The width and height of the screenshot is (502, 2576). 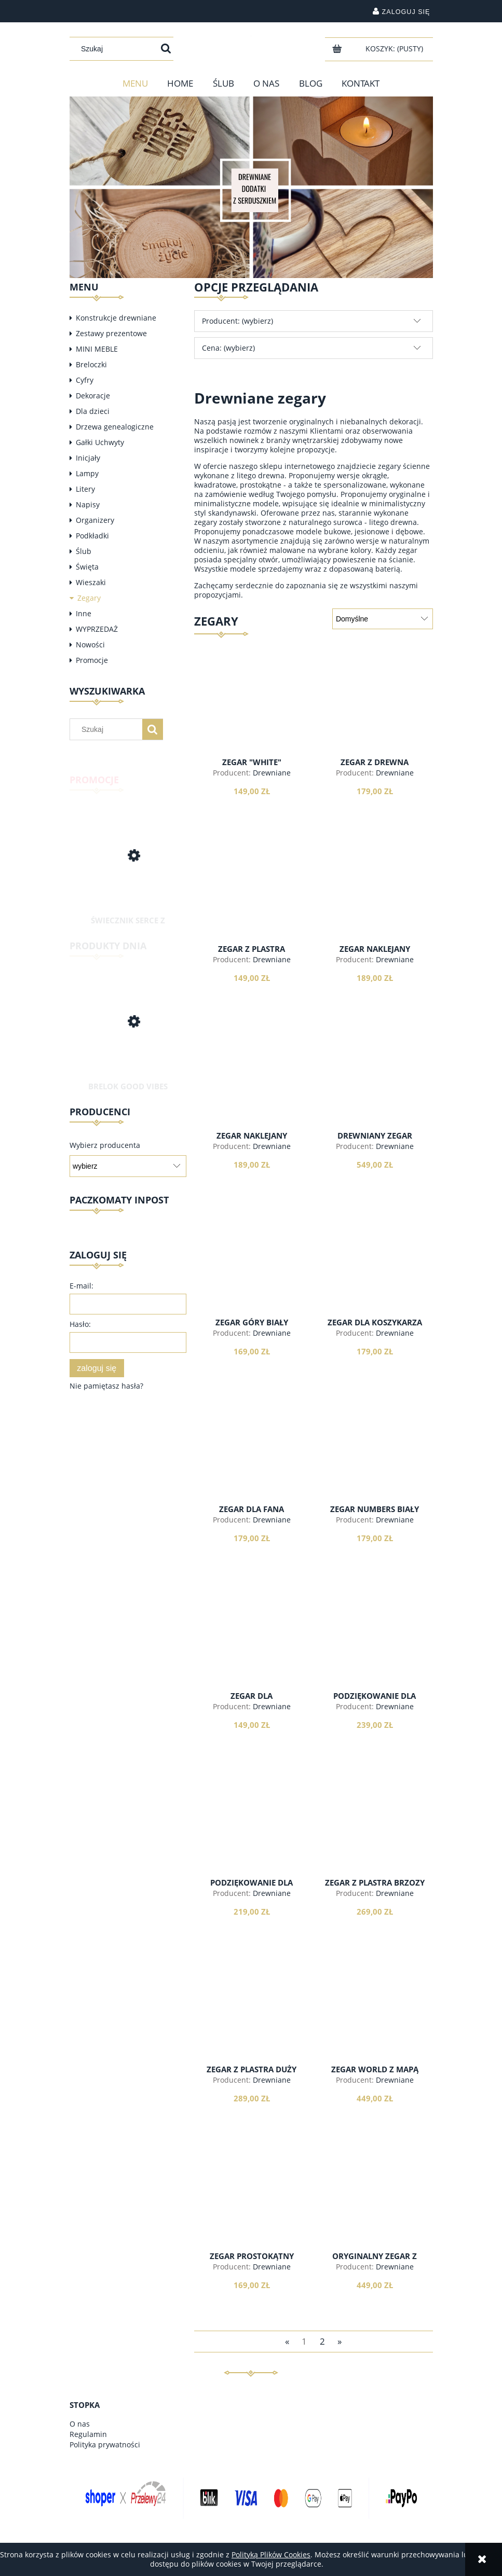 I want to click on [Przejdź do produktu Zegar dla koszykarza indeksy], so click(x=375, y=1267).